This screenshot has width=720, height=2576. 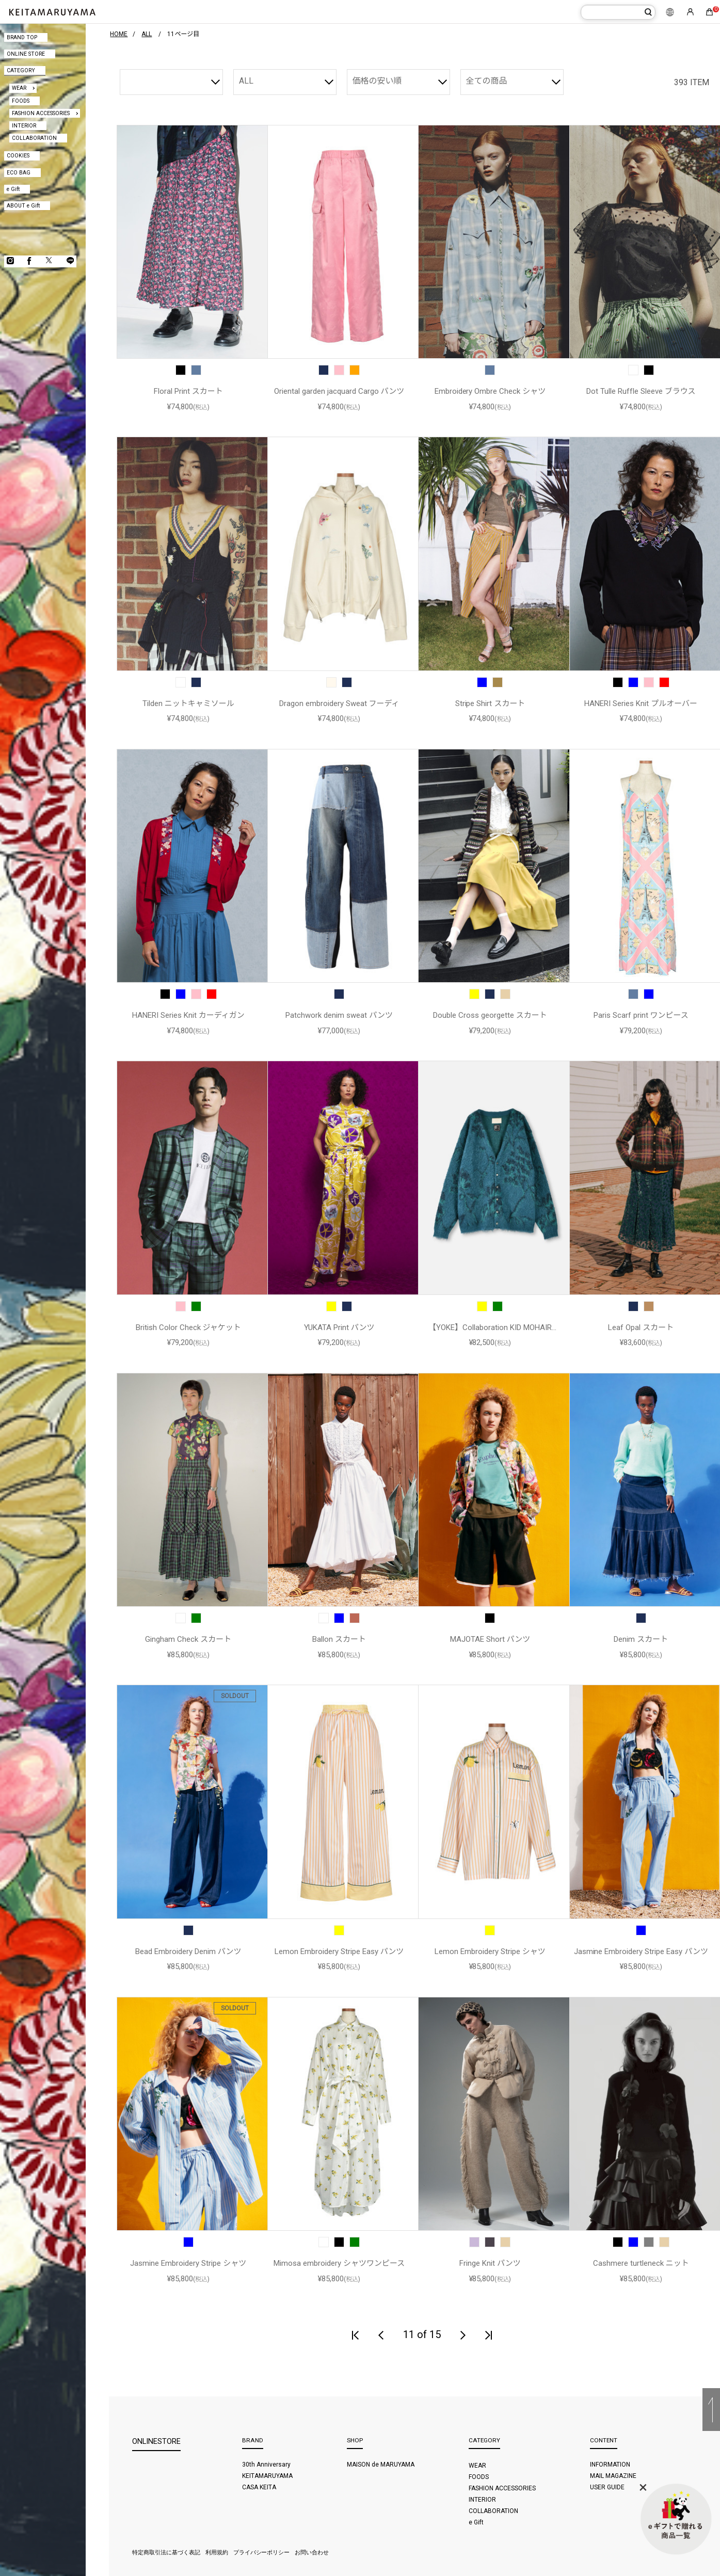 What do you see at coordinates (188, 1951) in the screenshot?
I see `Bead Embroidery Denim パンツ` at bounding box center [188, 1951].